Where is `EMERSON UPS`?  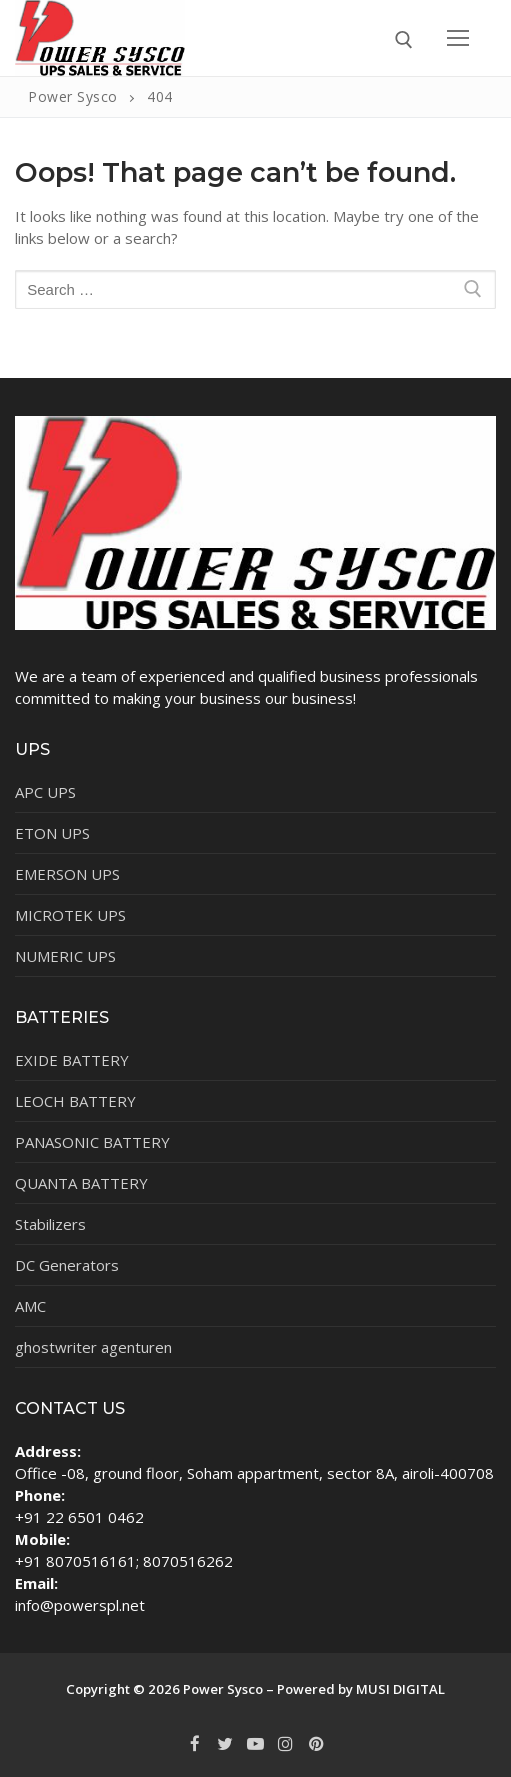
EMERSON UPS is located at coordinates (67, 874).